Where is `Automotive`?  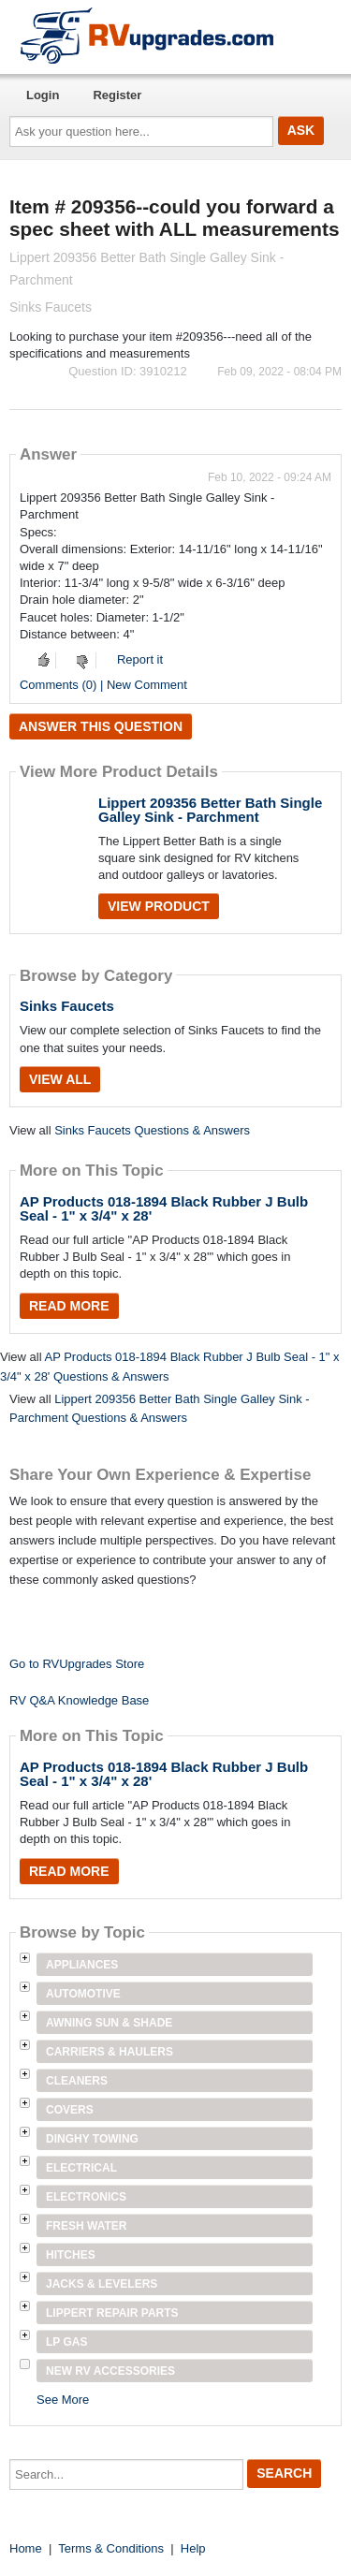
Automotive is located at coordinates (83, 1993).